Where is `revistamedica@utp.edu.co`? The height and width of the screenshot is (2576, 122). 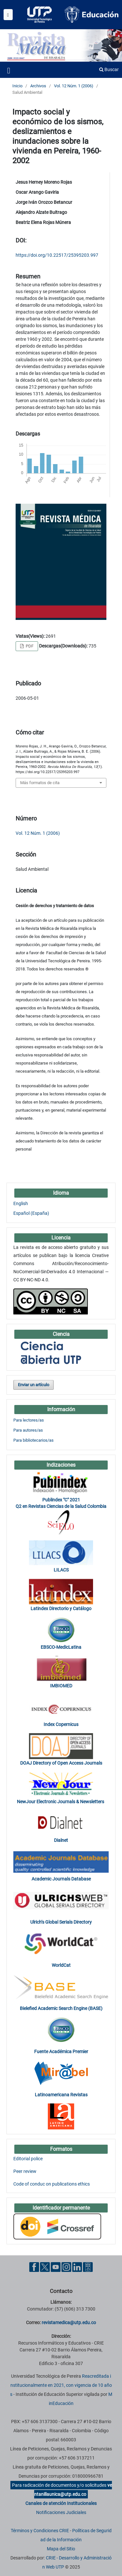 revistamedica@utp.edu.co is located at coordinates (69, 2322).